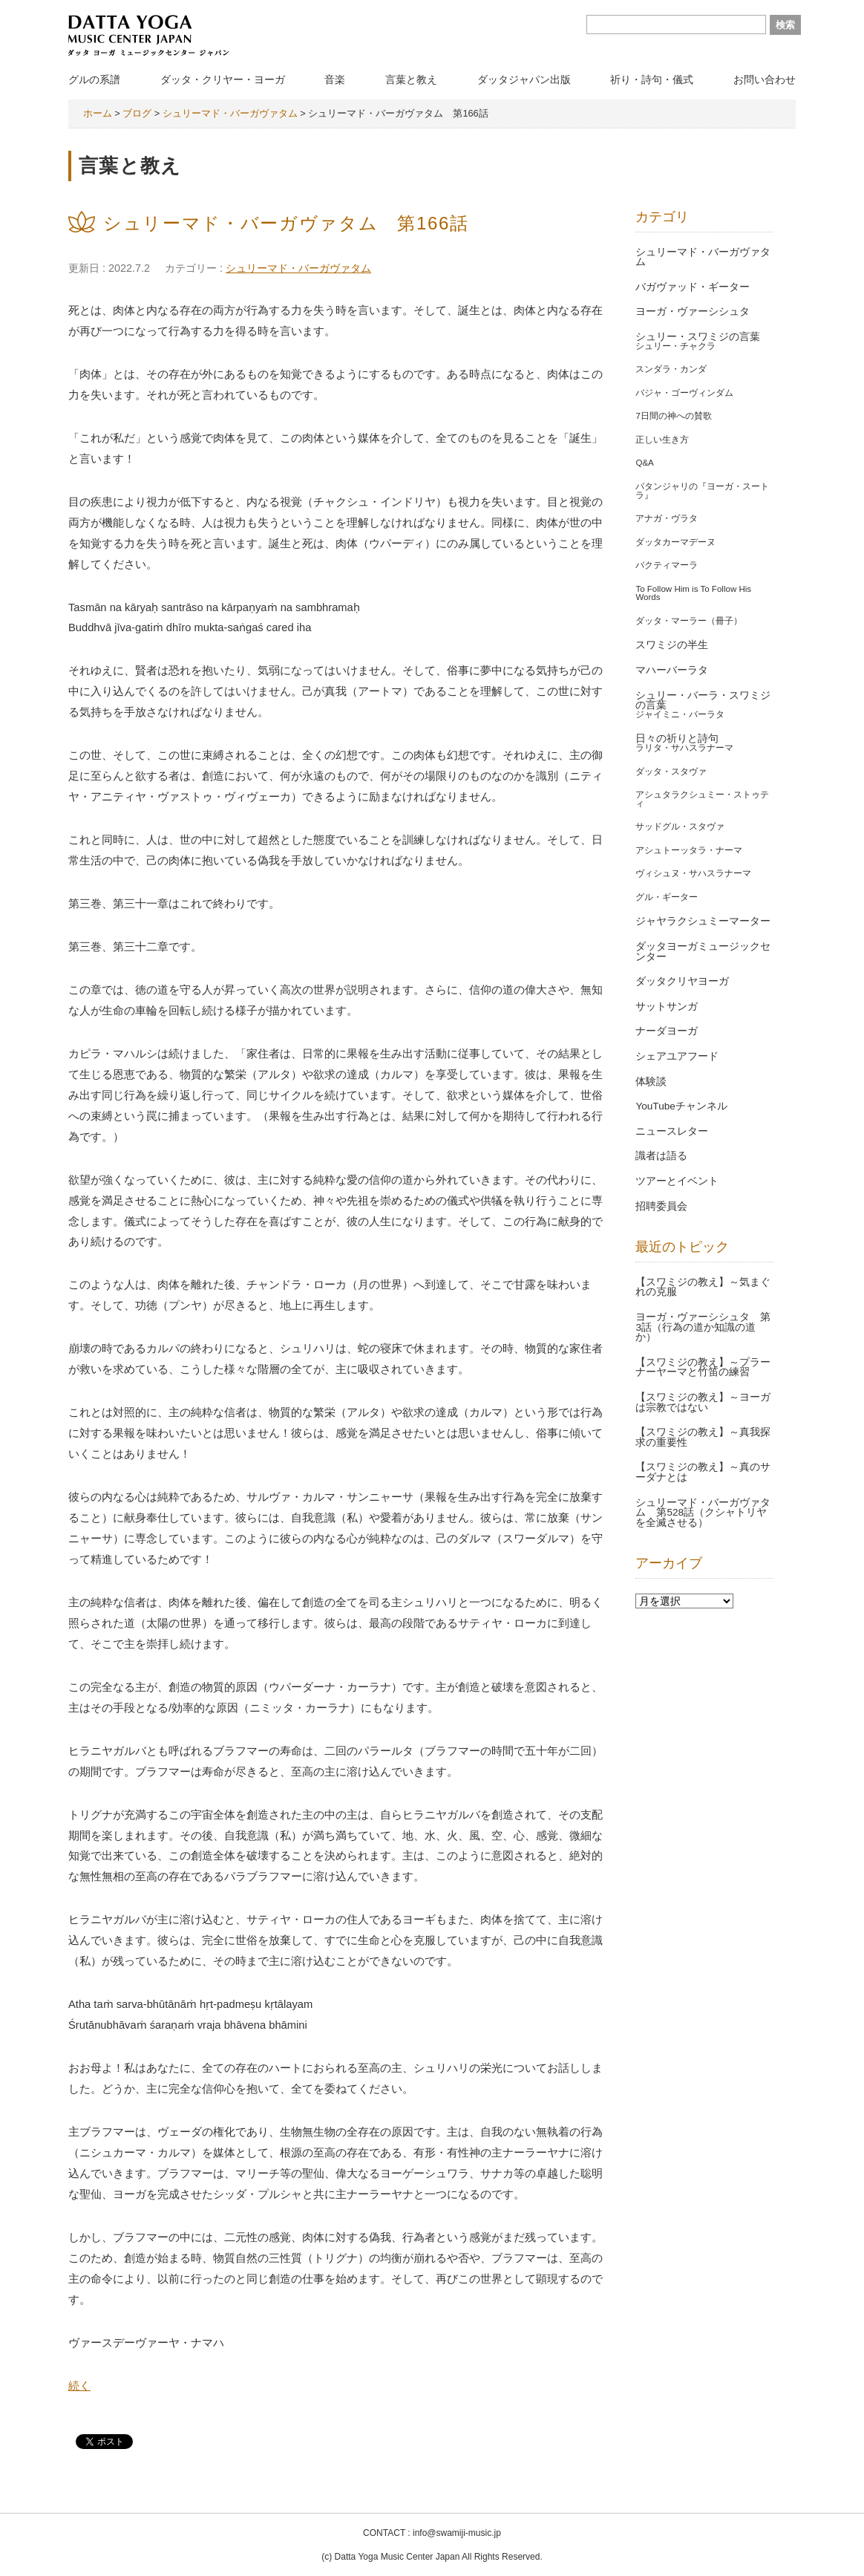 This screenshot has height=2576, width=864. What do you see at coordinates (682, 981) in the screenshot?
I see `ダッタクリヤヨーガ` at bounding box center [682, 981].